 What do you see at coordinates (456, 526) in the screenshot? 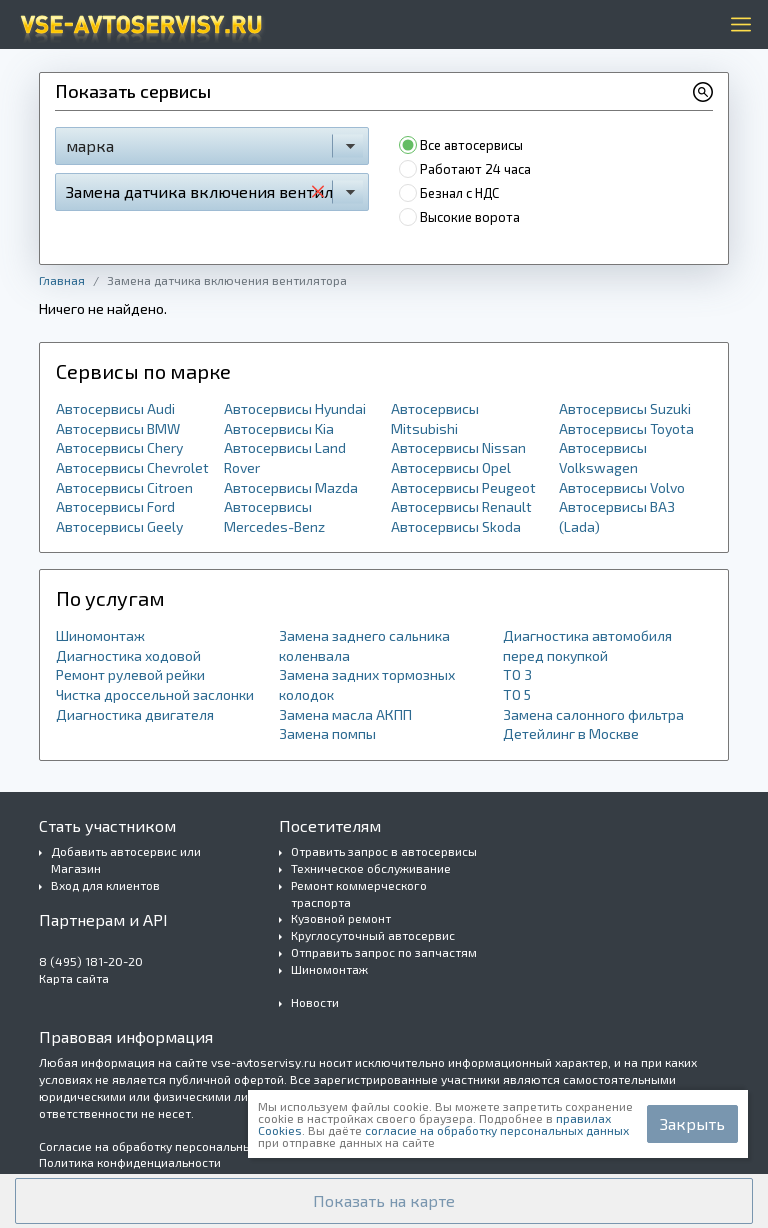
I see `Автосервисы Skoda` at bounding box center [456, 526].